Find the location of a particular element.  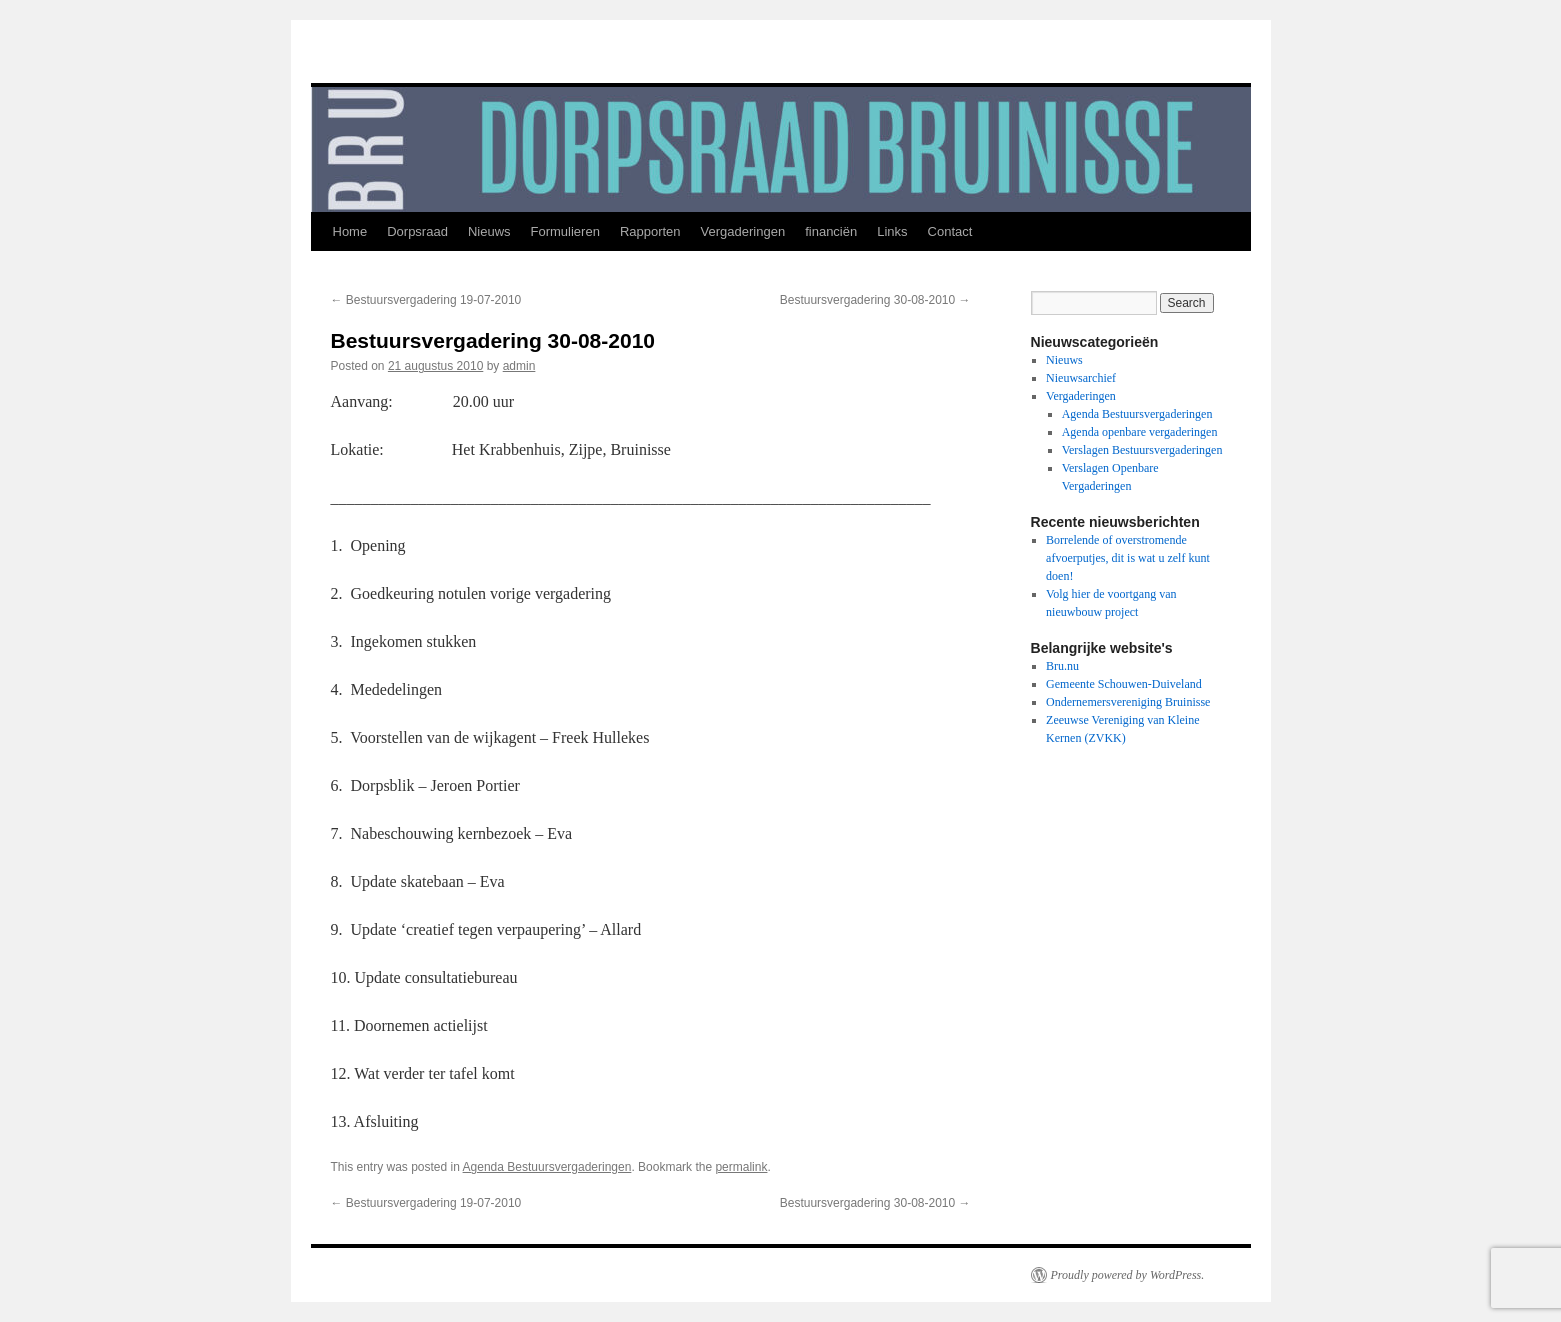

Contact is located at coordinates (950, 231).